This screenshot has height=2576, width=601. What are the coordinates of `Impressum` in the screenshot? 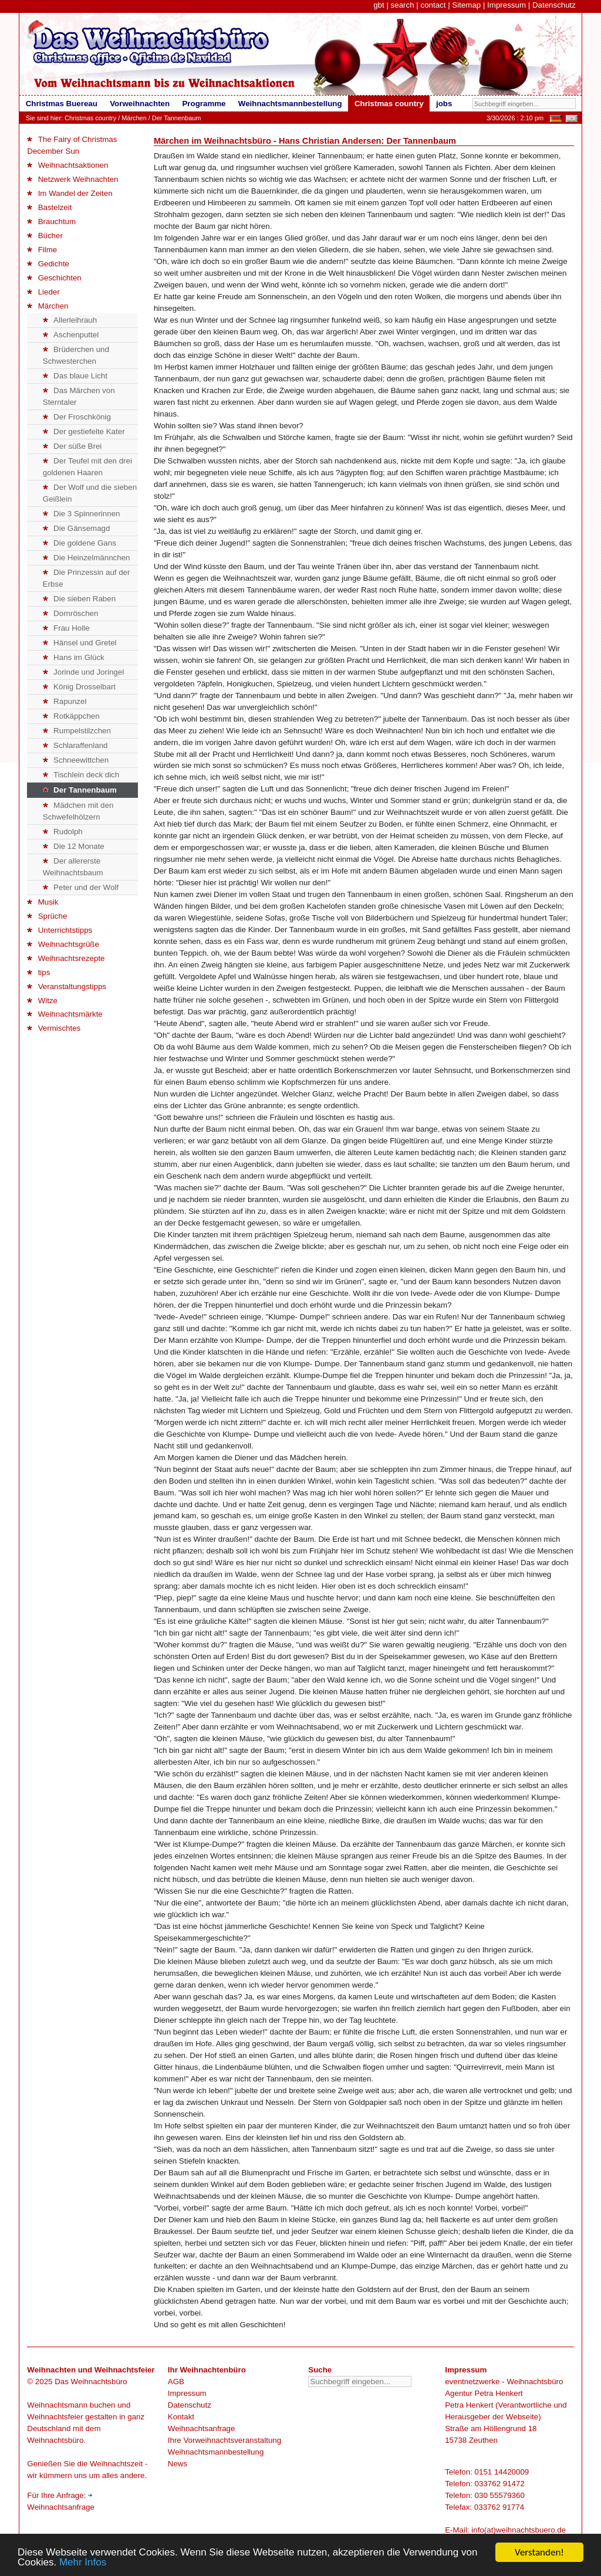 It's located at (506, 5).